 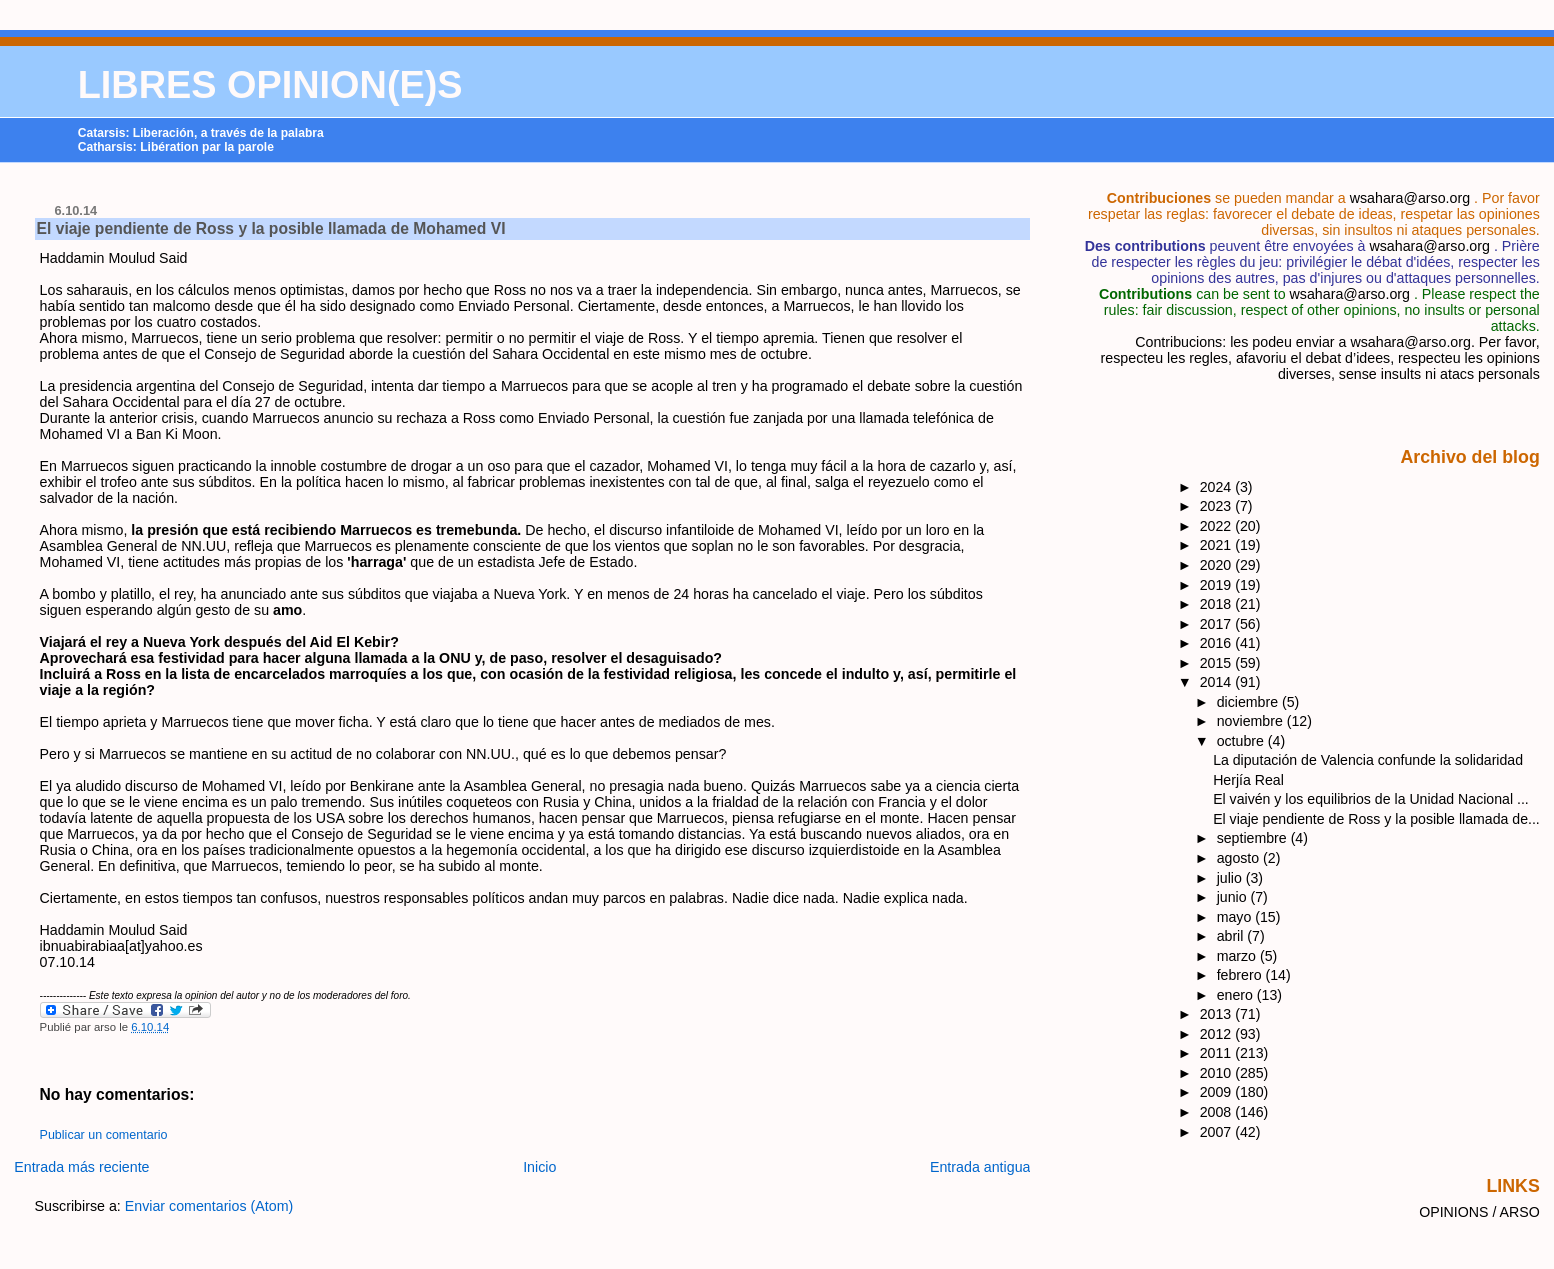 I want to click on marzo, so click(x=1238, y=956).